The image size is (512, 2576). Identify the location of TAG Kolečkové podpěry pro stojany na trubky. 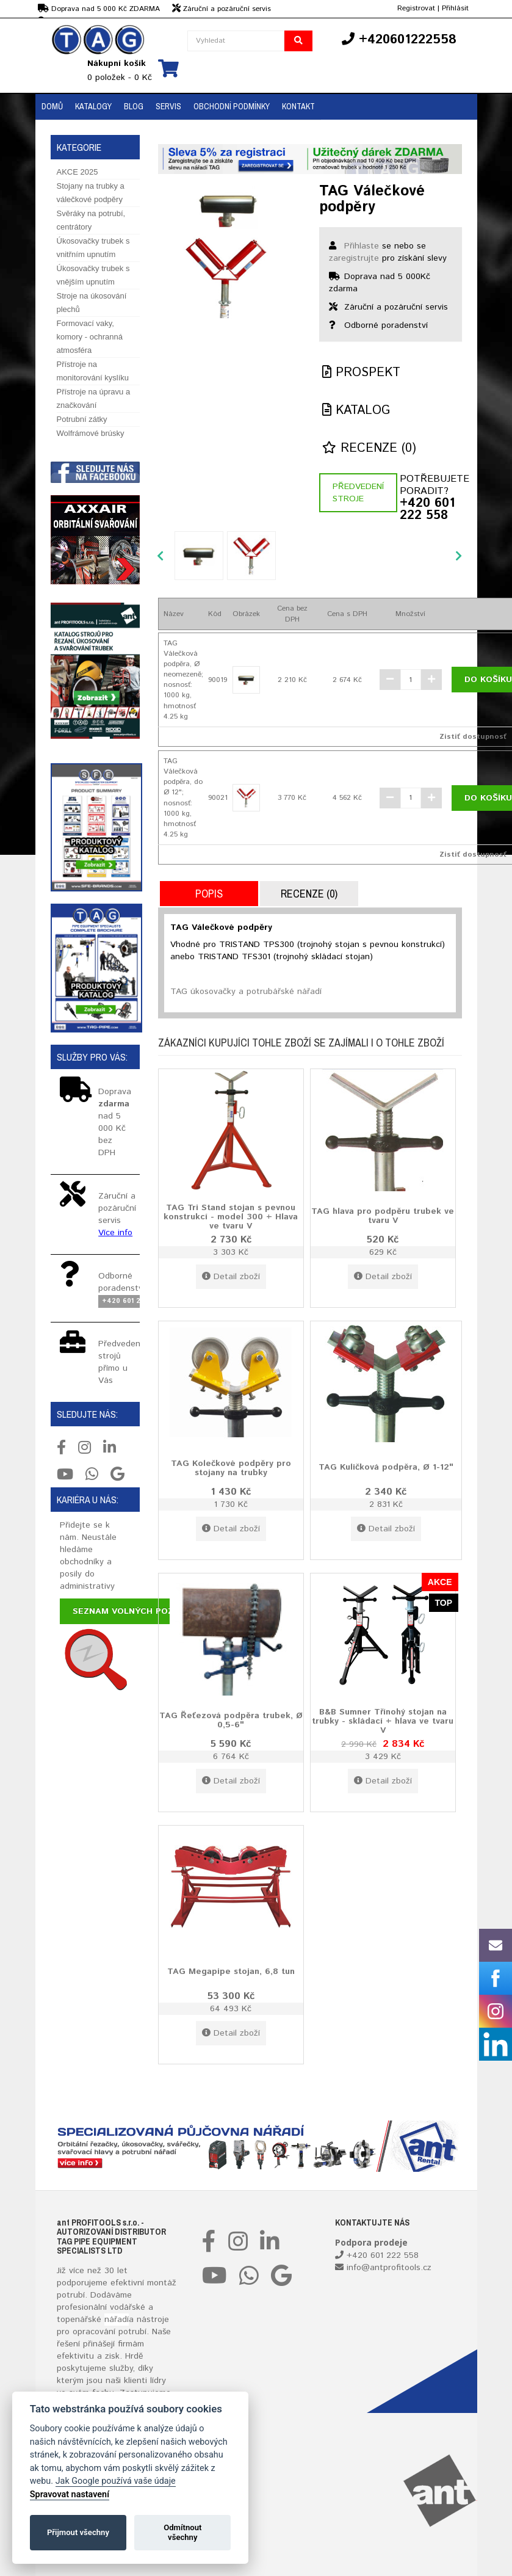
(231, 1467).